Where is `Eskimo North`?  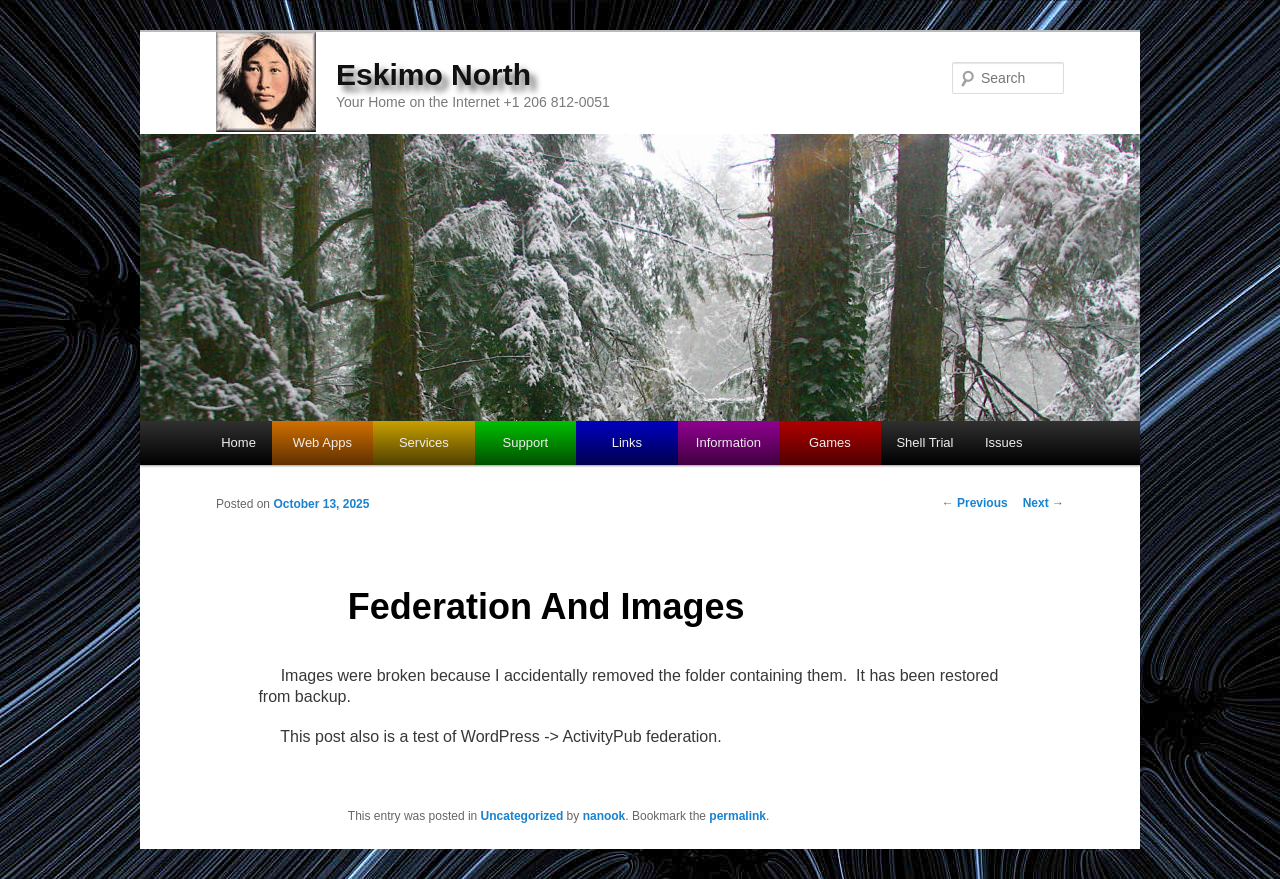
Eskimo North is located at coordinates (433, 74).